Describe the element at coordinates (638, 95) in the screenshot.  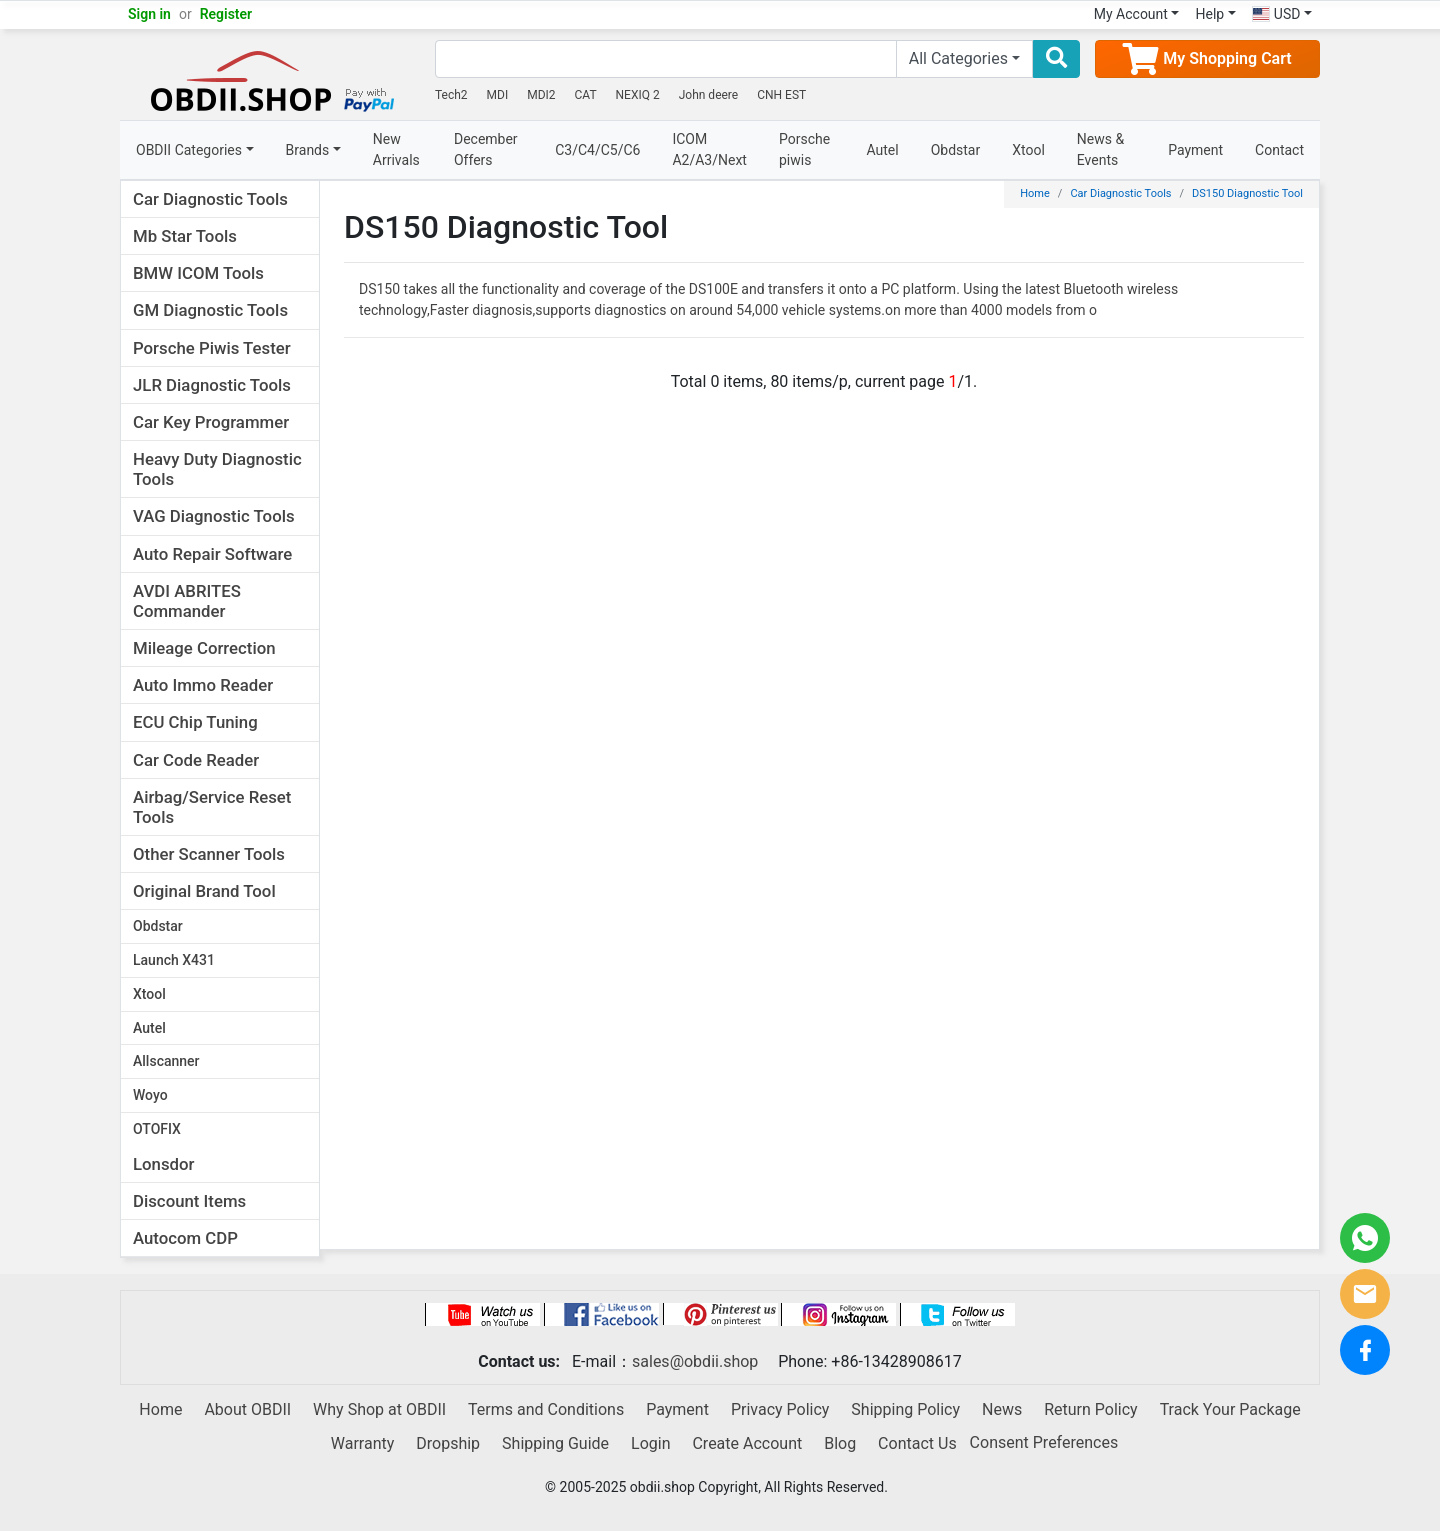
I see `NEXIQ 2` at that location.